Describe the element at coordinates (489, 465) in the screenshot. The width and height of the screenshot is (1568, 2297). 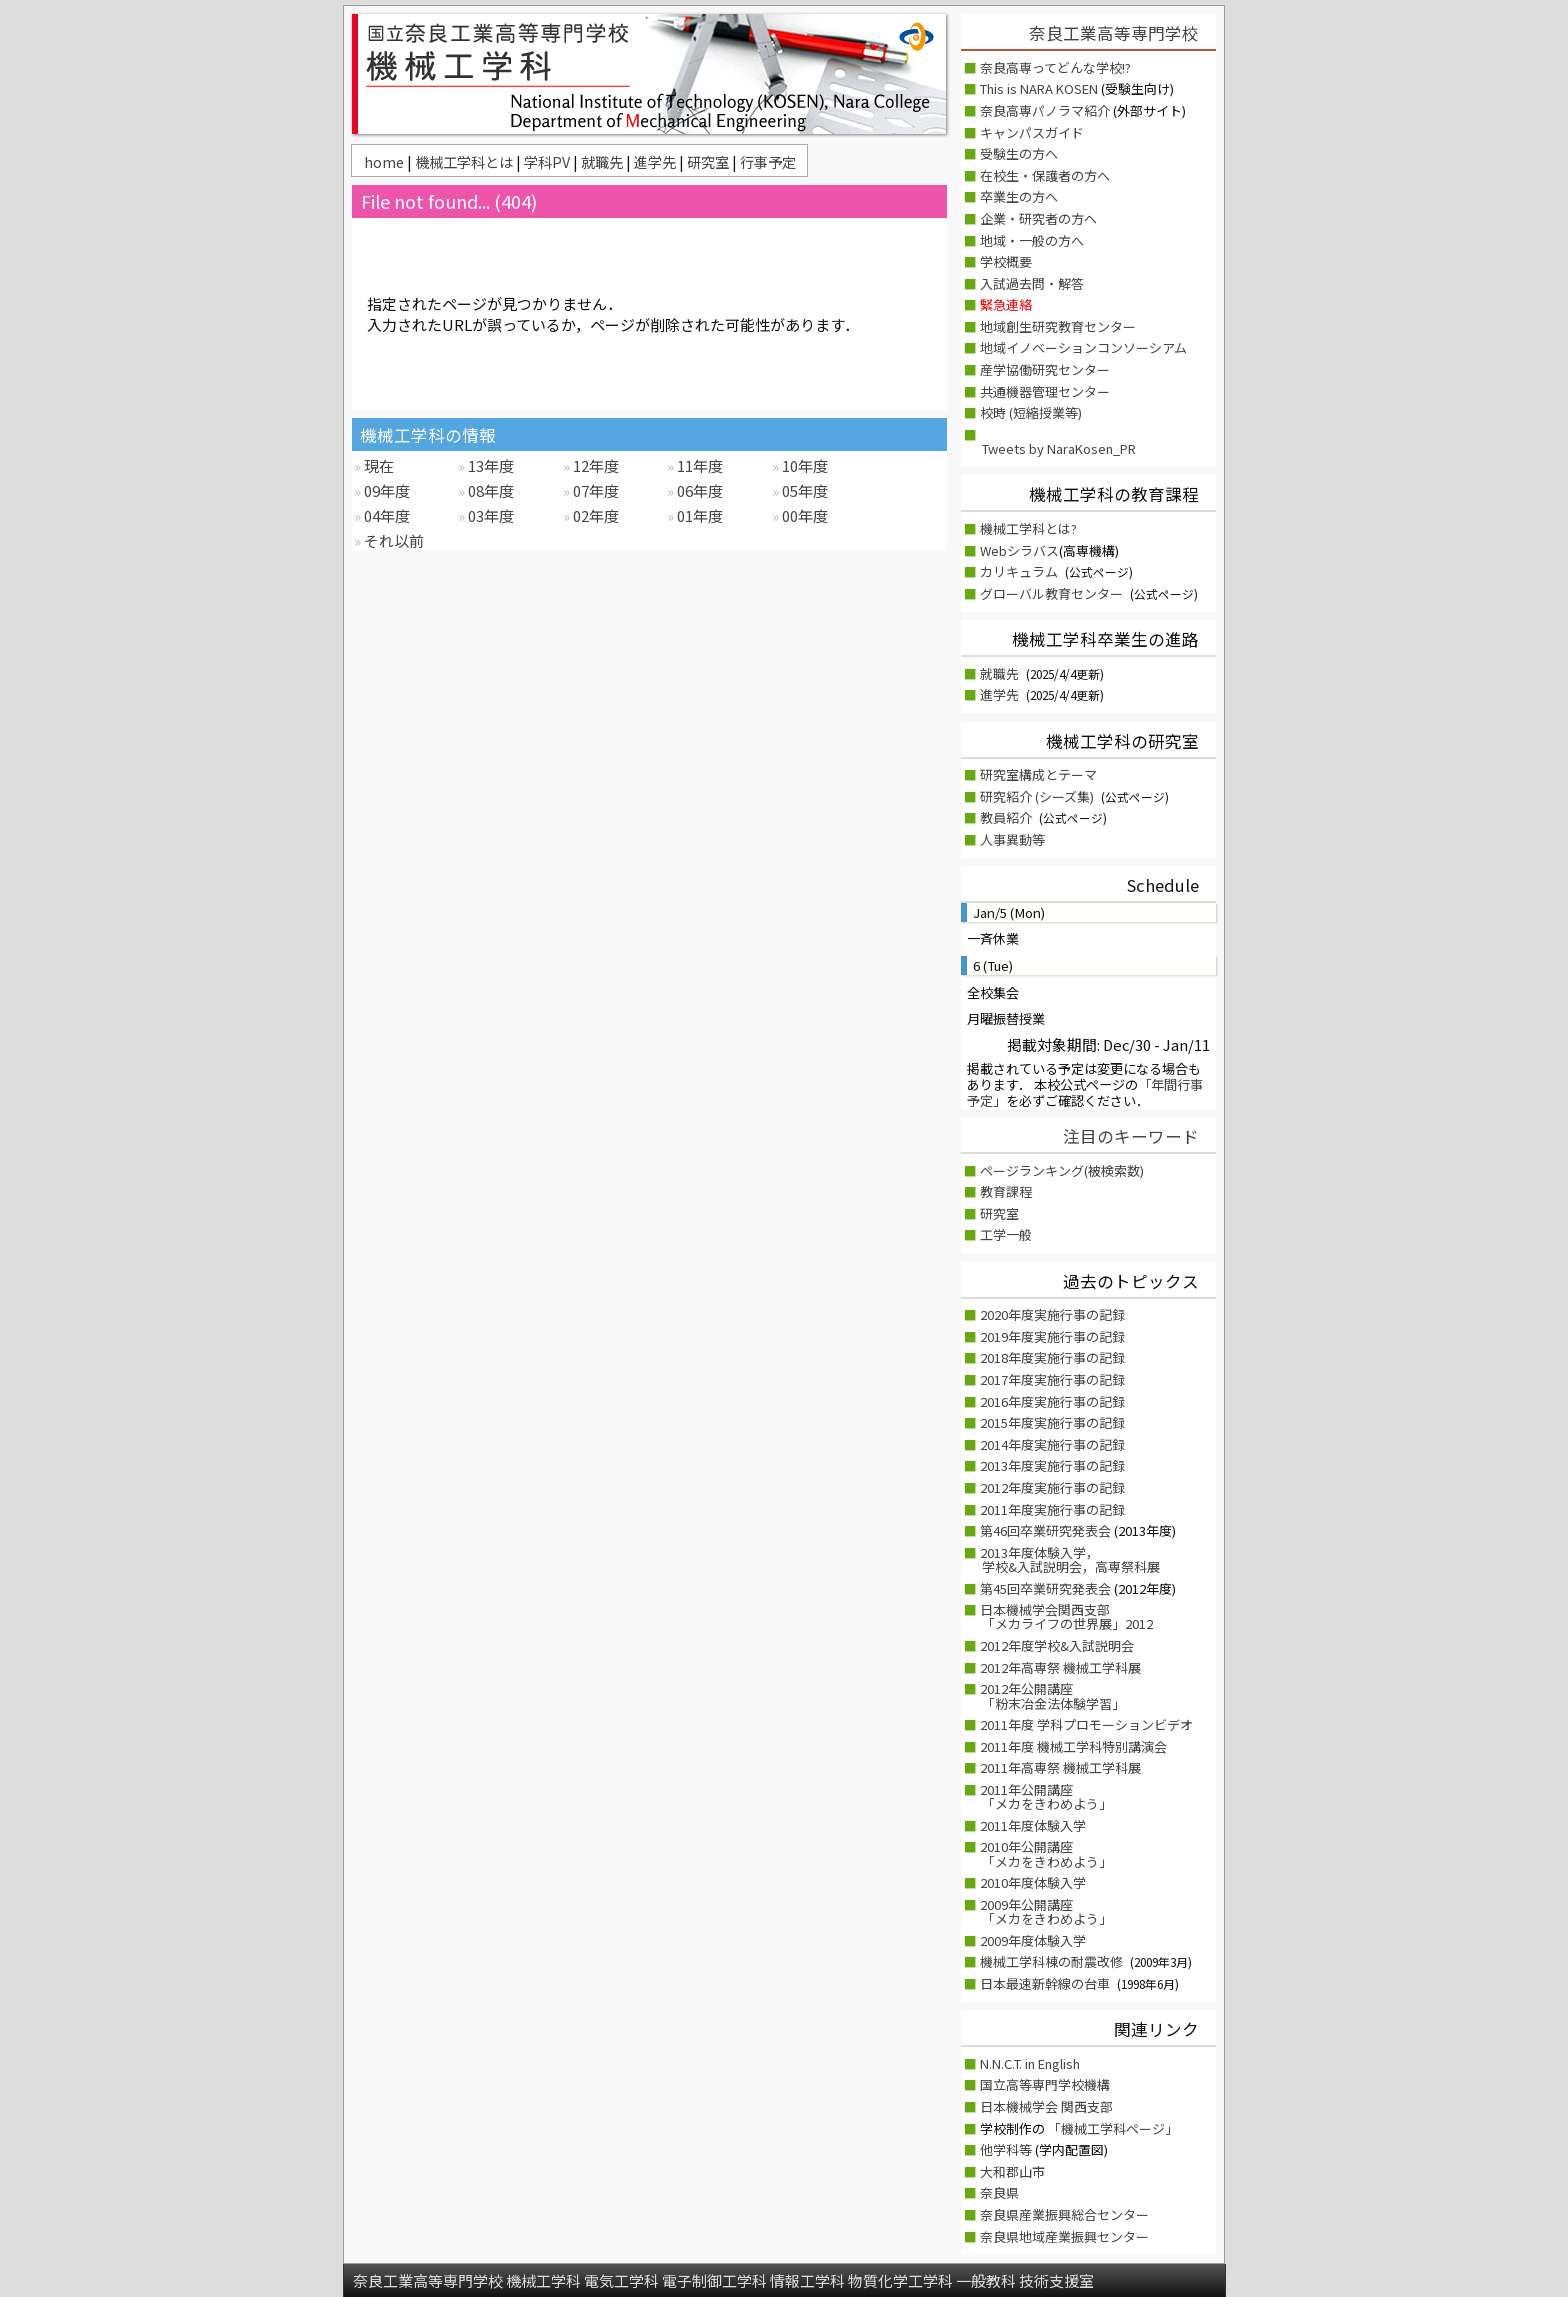
I see `13年度` at that location.